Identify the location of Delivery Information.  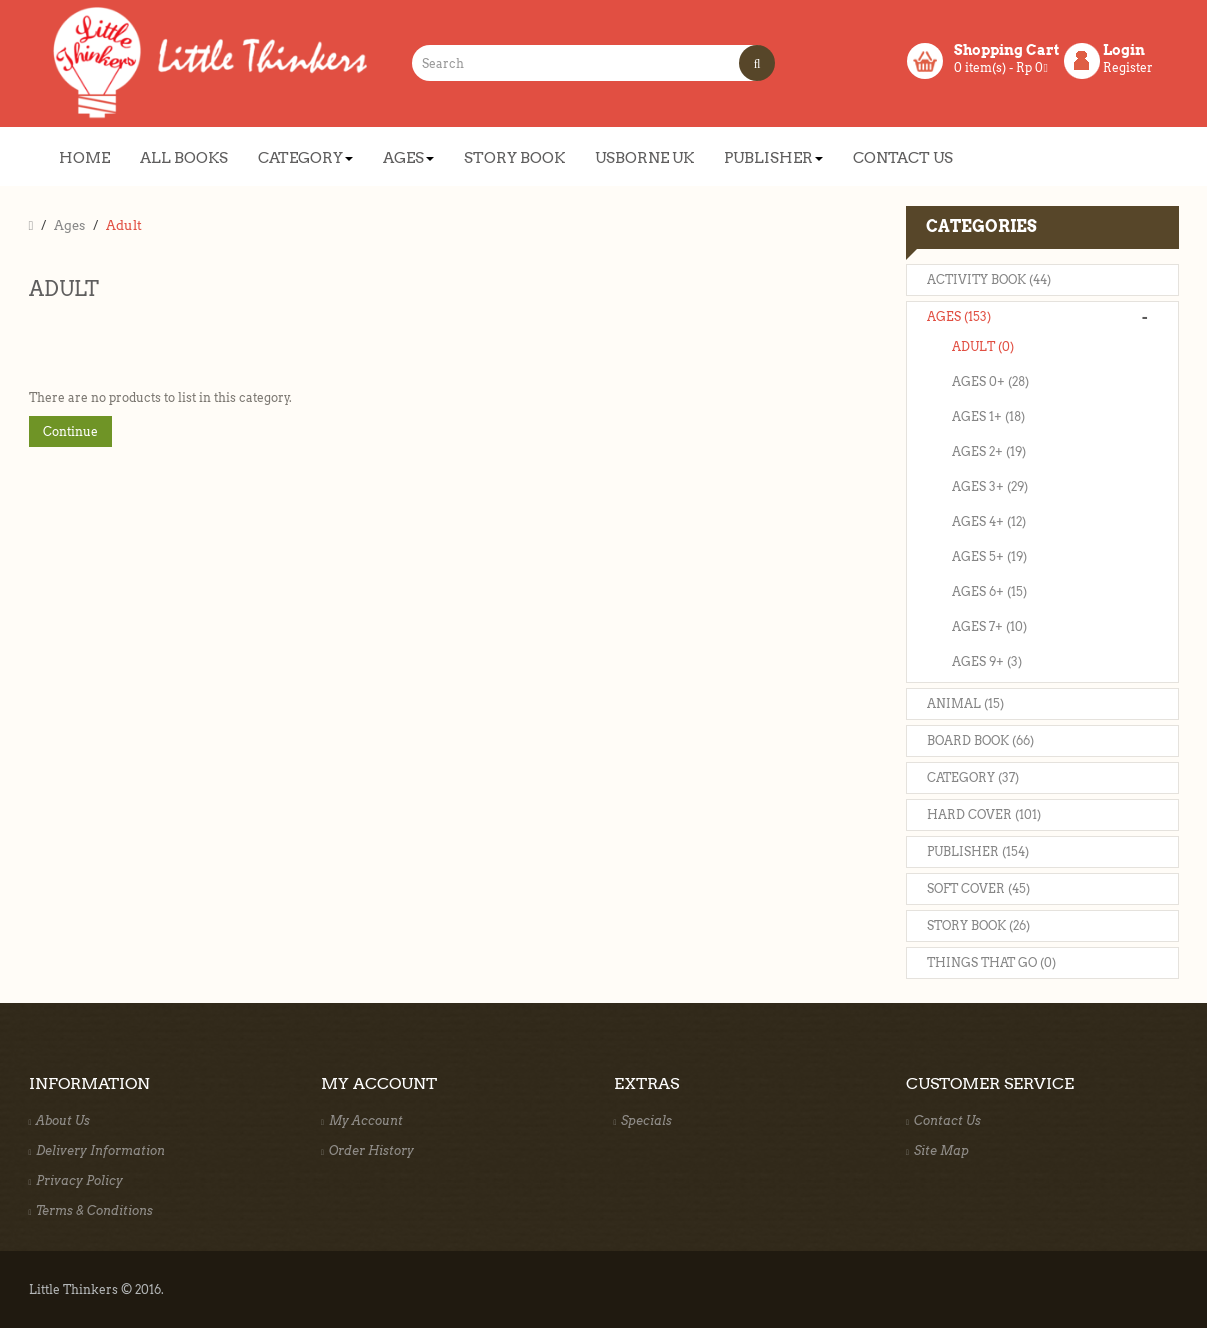
(97, 1150).